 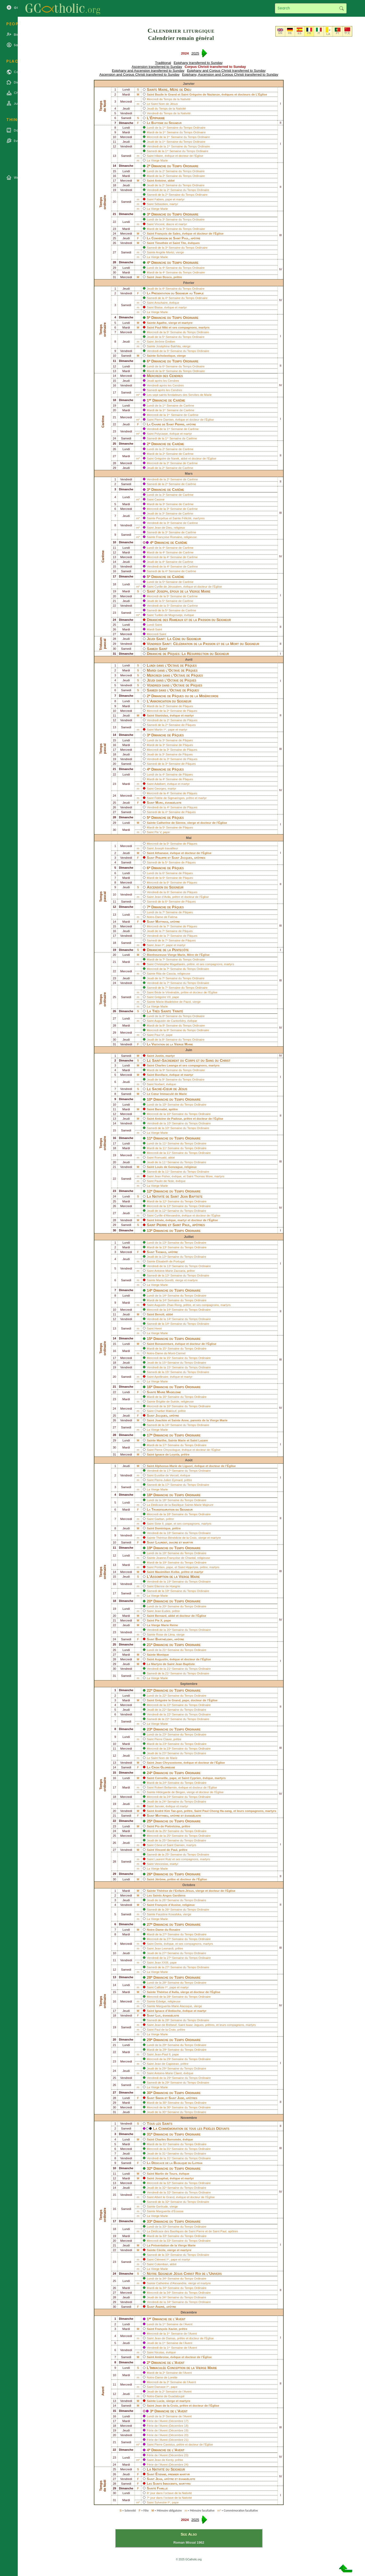 I want to click on Antoine, so click(x=160, y=180).